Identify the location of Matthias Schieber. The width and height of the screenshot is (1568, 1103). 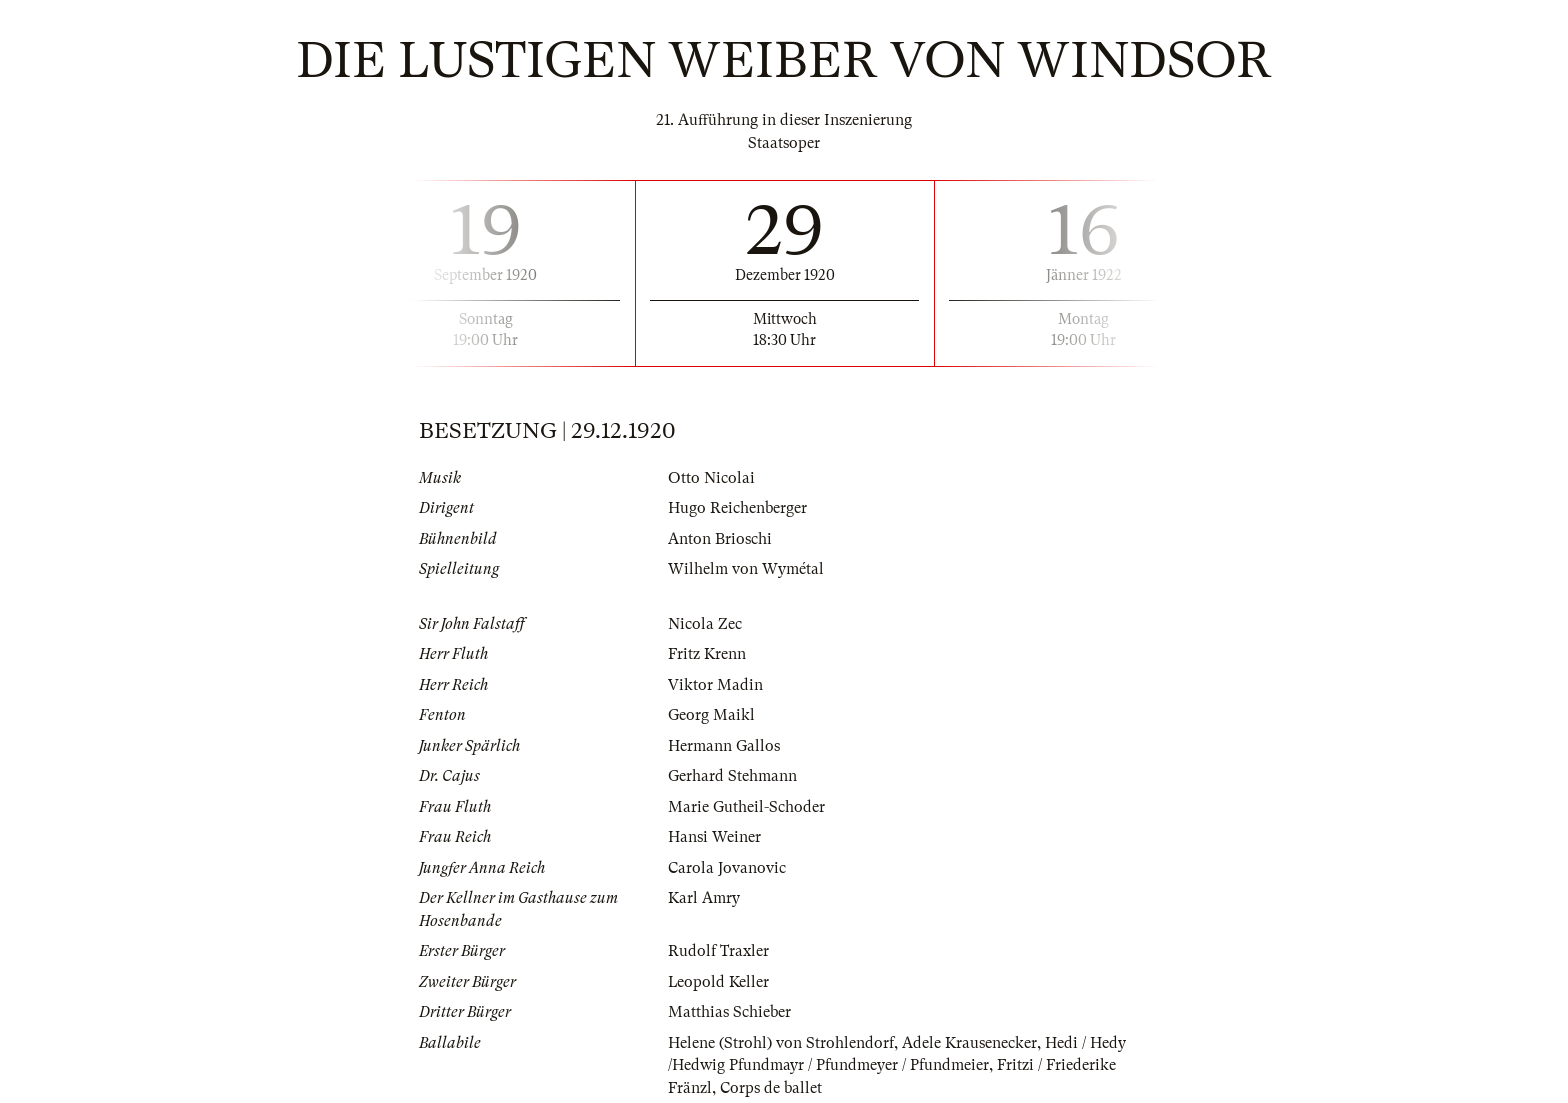
(729, 1012).